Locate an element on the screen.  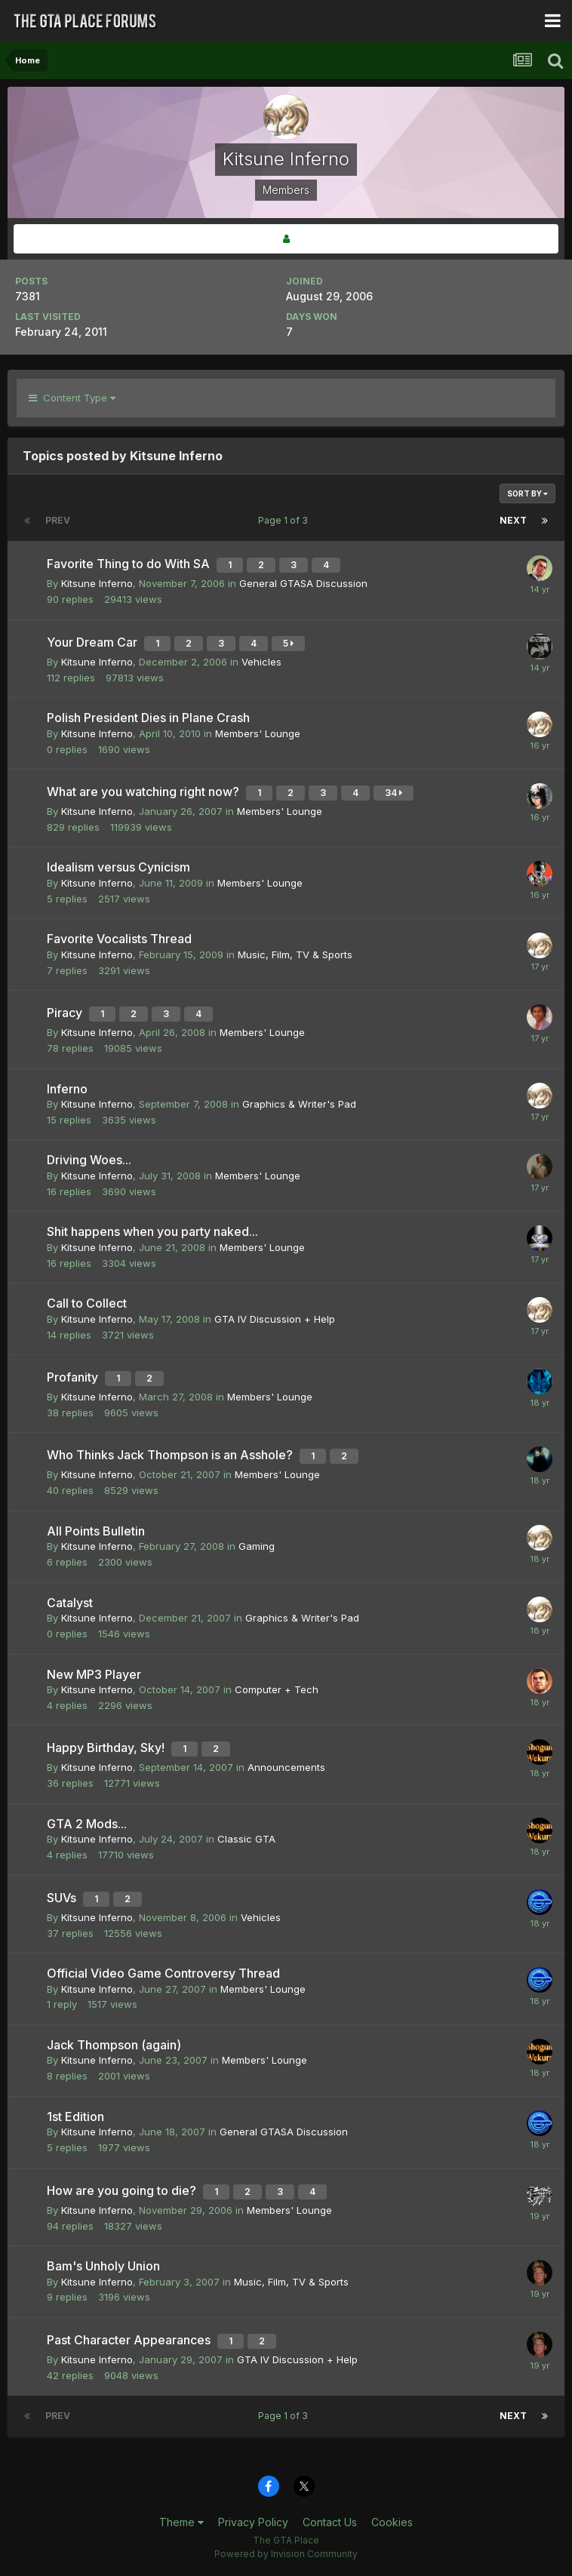
Official Video Game Controversy Thread is located at coordinates (163, 1973).